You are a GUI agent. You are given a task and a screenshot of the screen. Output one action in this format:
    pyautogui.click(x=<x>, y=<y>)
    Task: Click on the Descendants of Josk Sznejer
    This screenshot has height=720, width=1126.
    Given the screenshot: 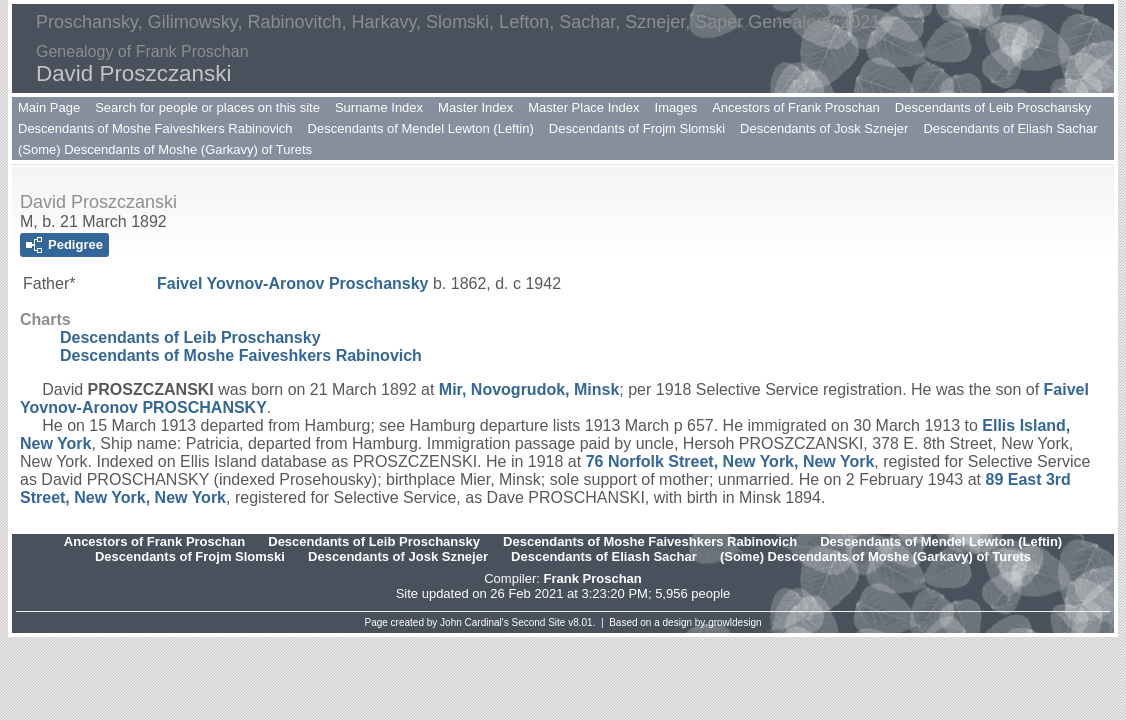 What is the action you would take?
    pyautogui.click(x=824, y=128)
    